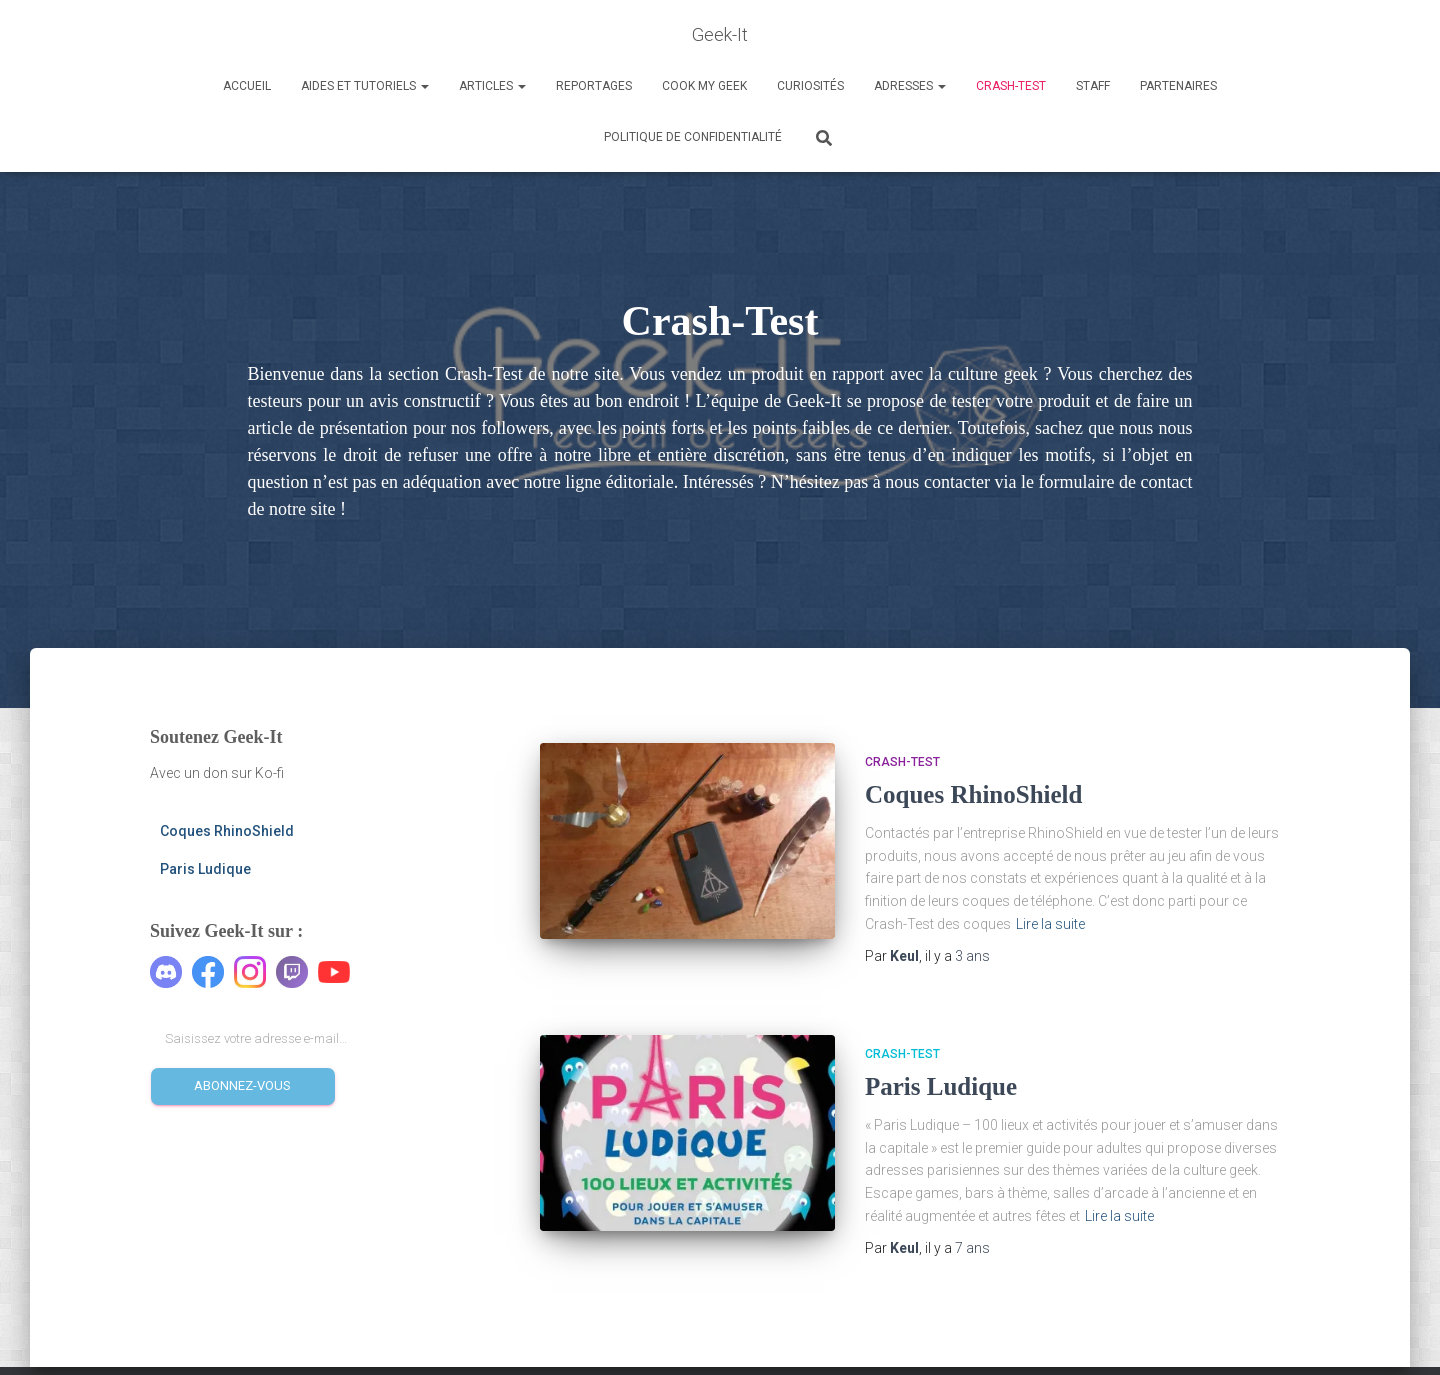  Describe the element at coordinates (704, 86) in the screenshot. I see `Cook my Geek` at that location.